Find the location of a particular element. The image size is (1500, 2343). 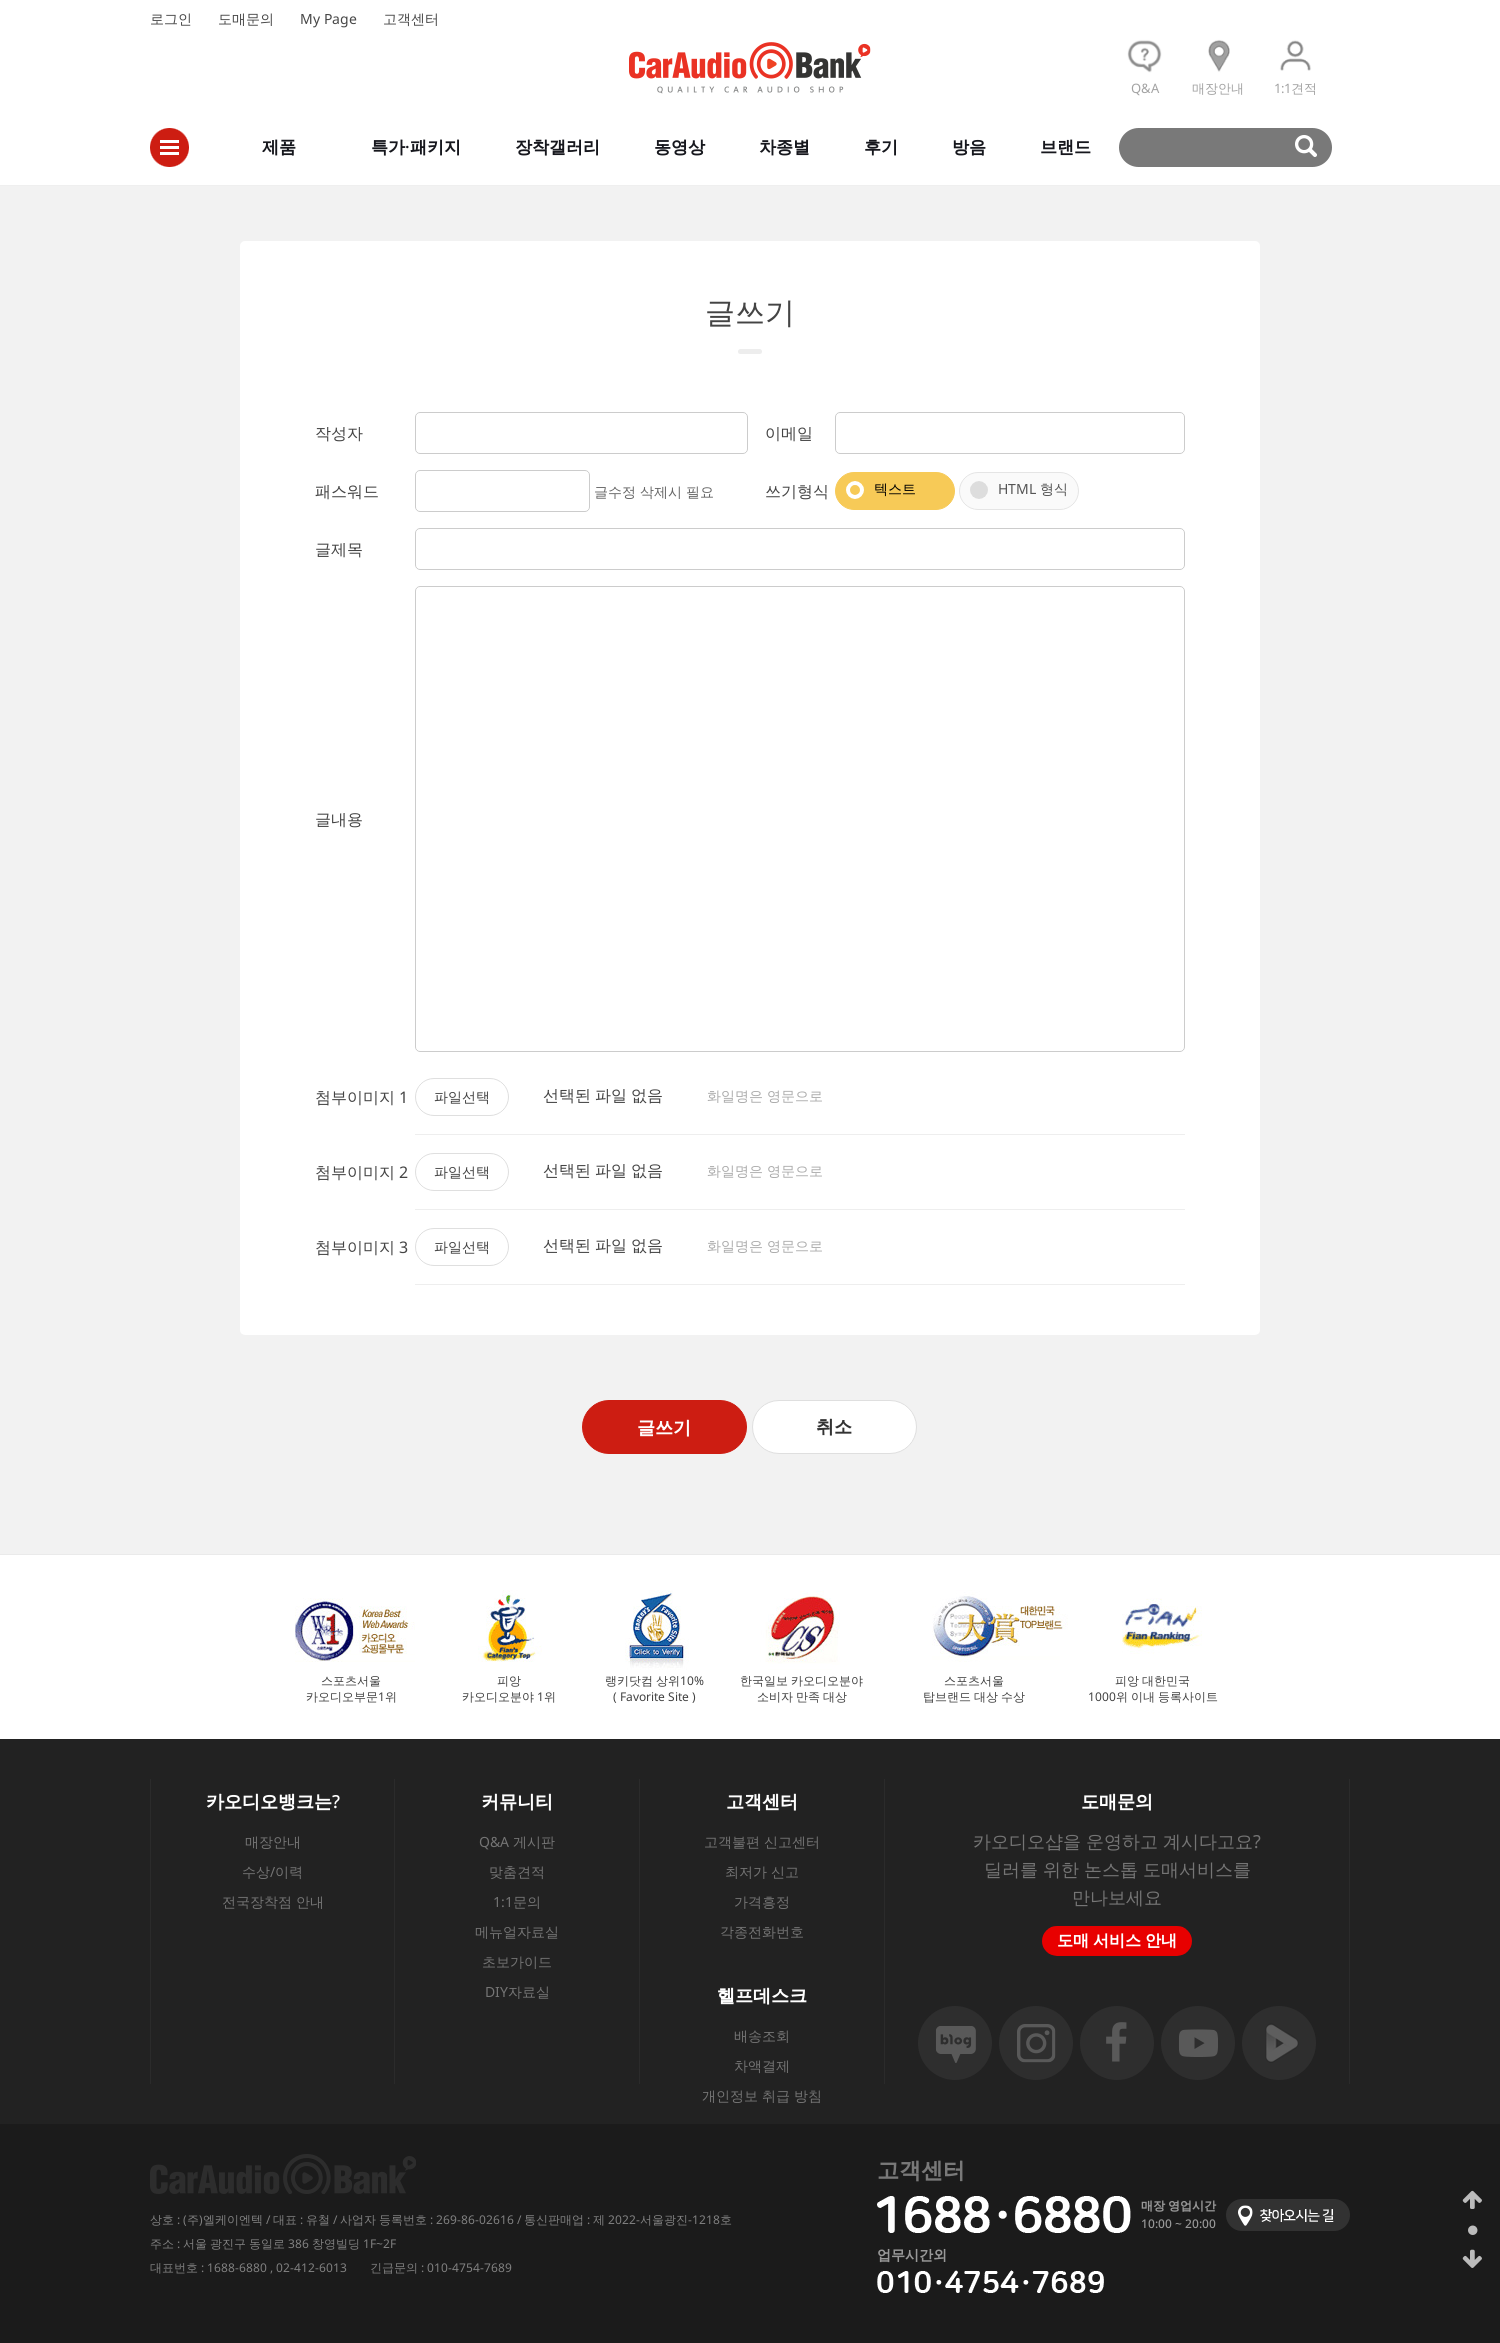

수상/이력 is located at coordinates (272, 1871).